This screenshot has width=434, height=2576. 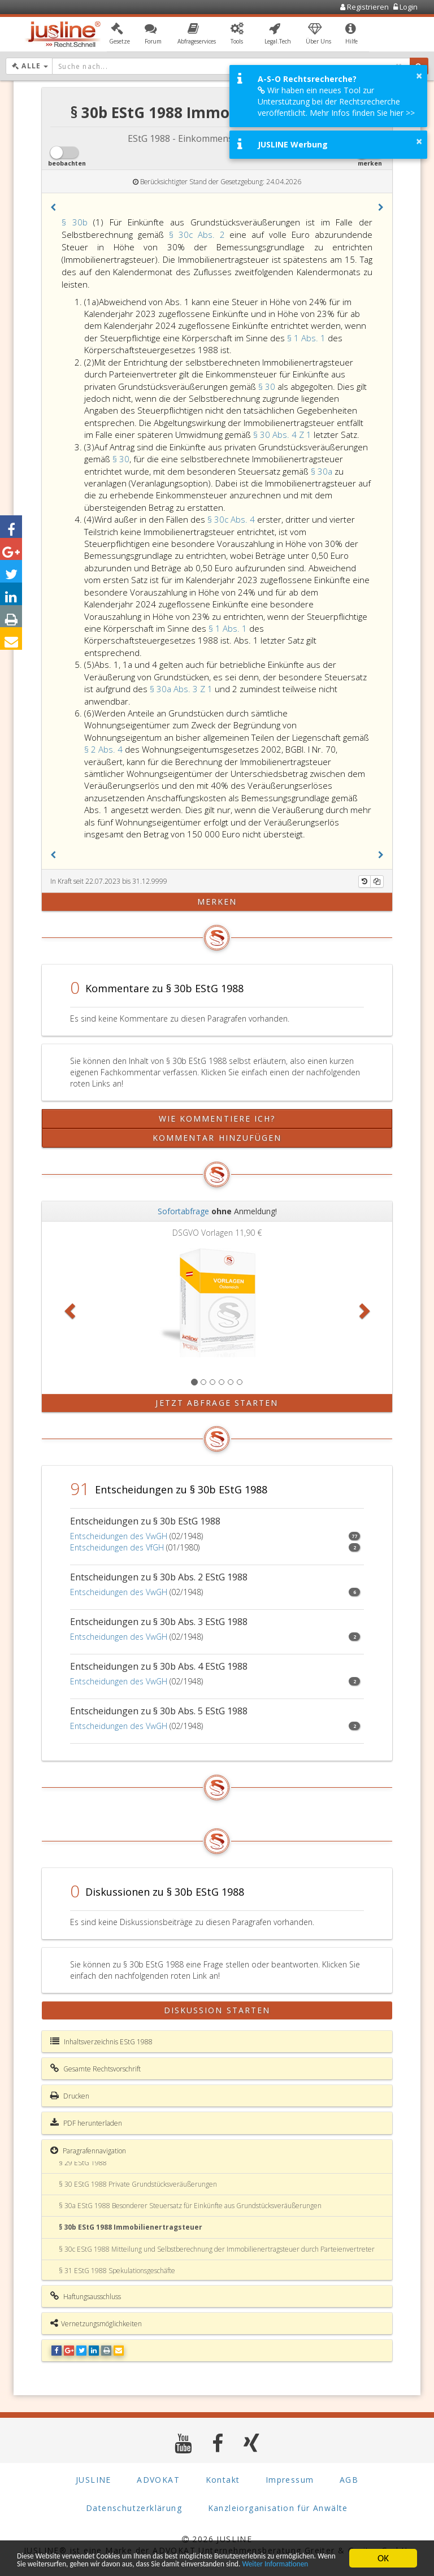 What do you see at coordinates (158, 2479) in the screenshot?
I see `ADVOKAT` at bounding box center [158, 2479].